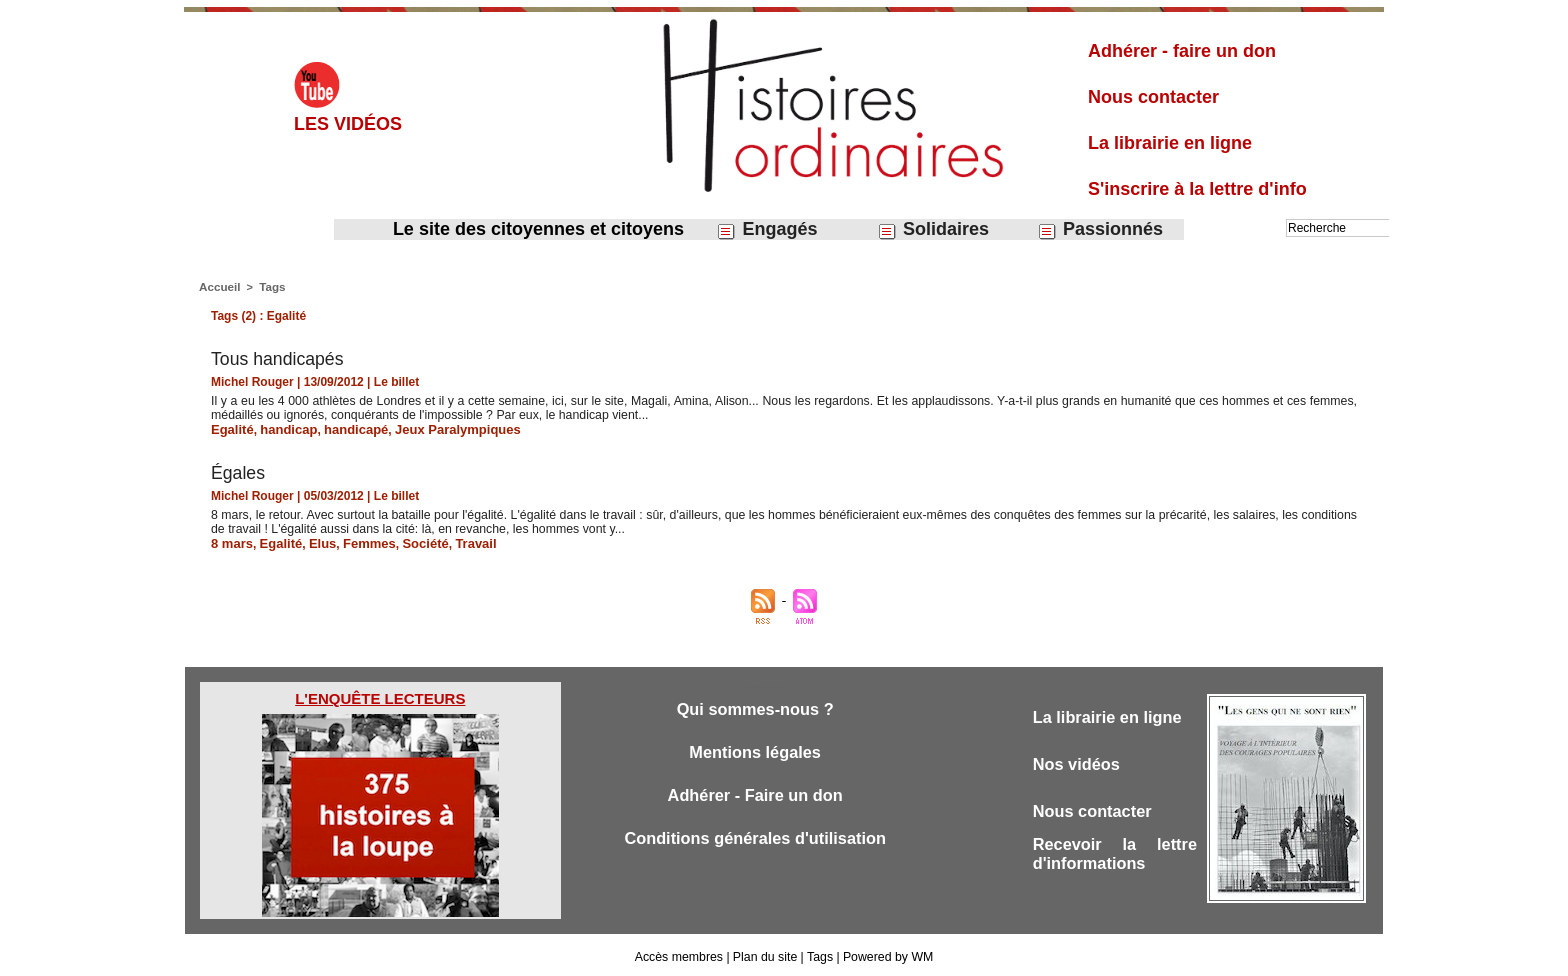 The image size is (1568, 976). What do you see at coordinates (230, 541) in the screenshot?
I see `8 mars` at bounding box center [230, 541].